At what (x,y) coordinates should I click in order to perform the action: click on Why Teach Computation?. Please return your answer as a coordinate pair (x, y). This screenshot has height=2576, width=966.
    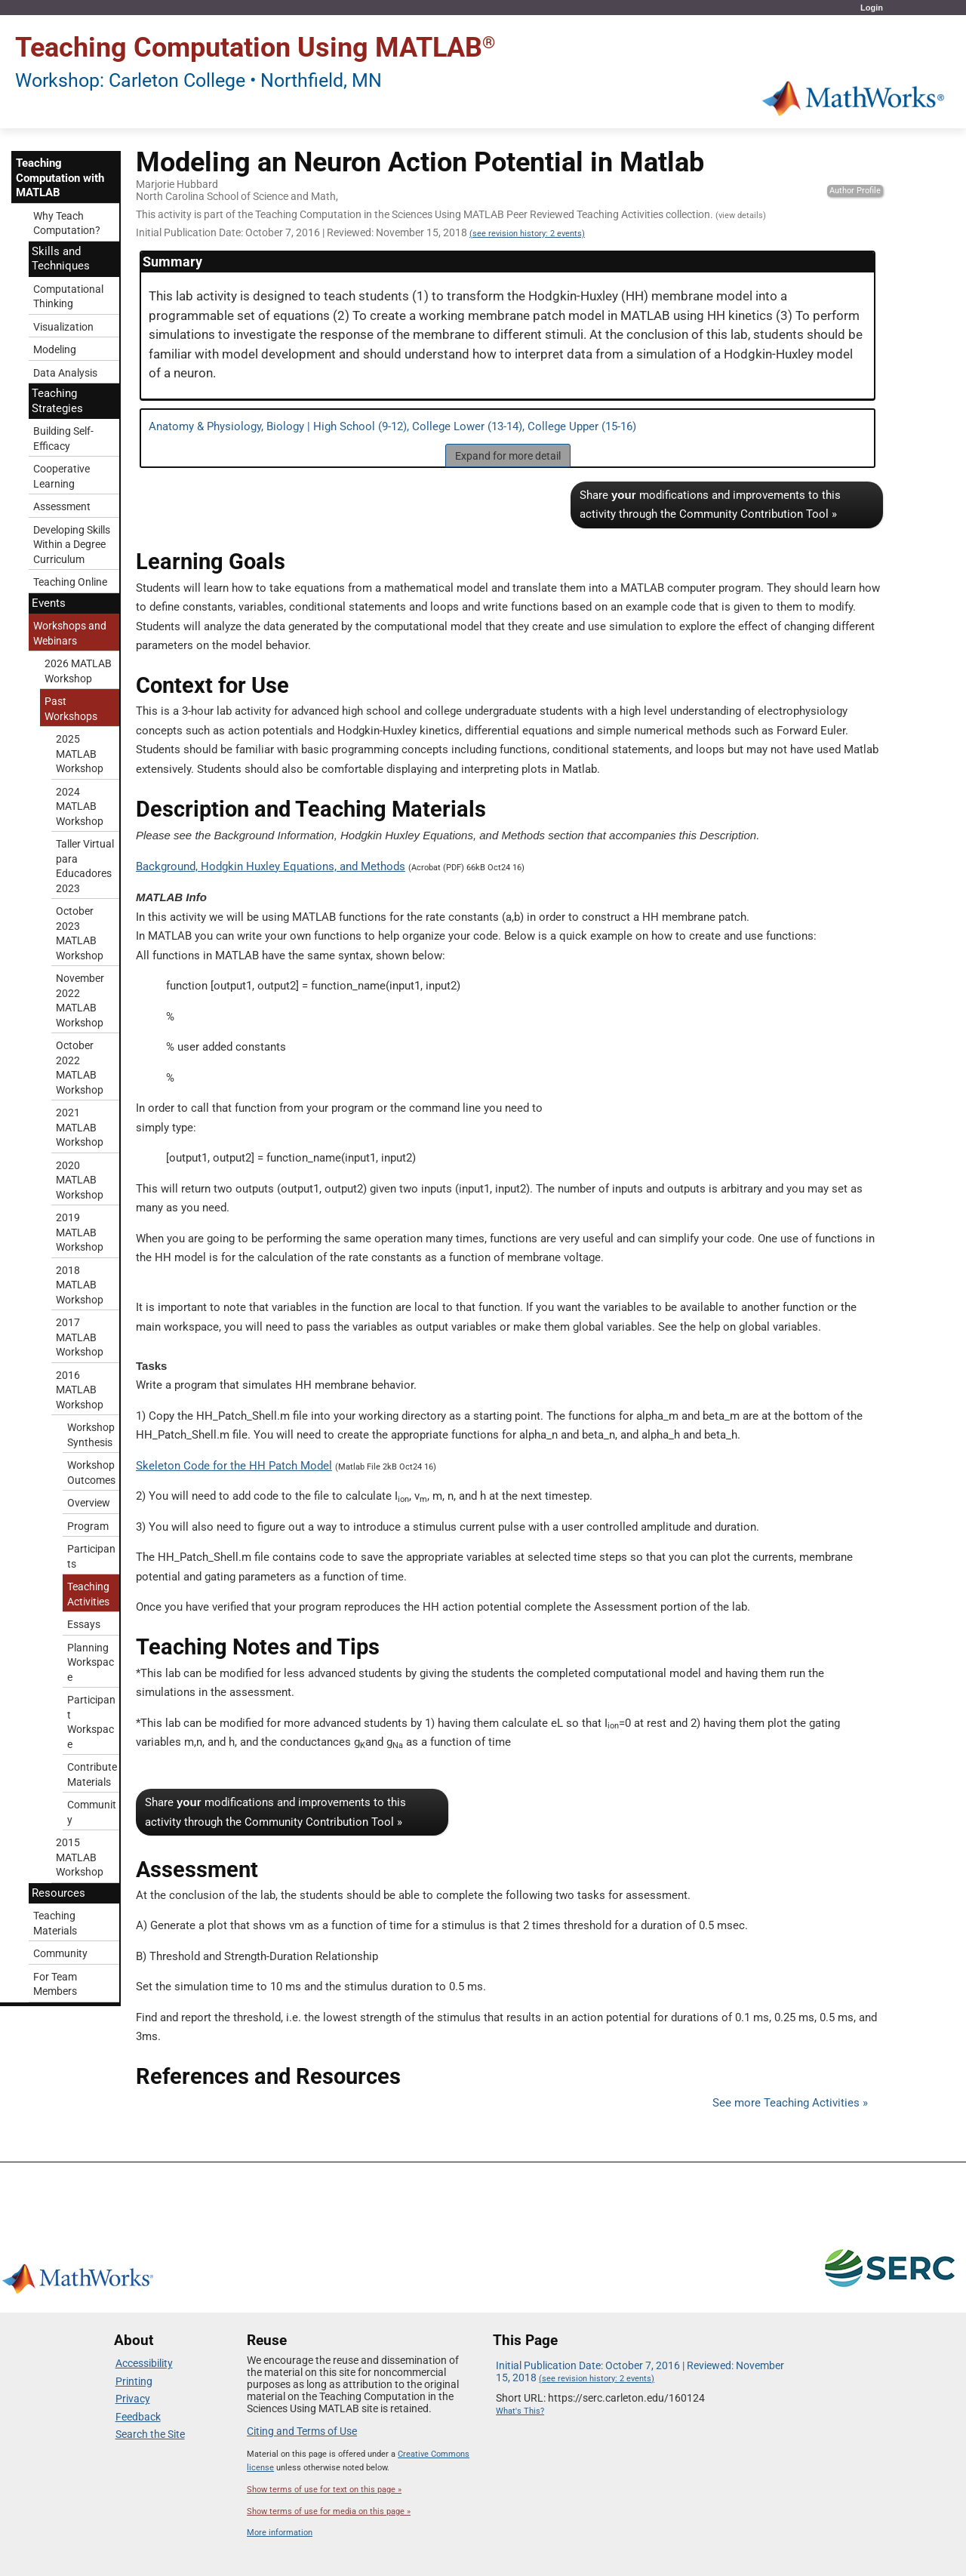
    Looking at the image, I should click on (66, 223).